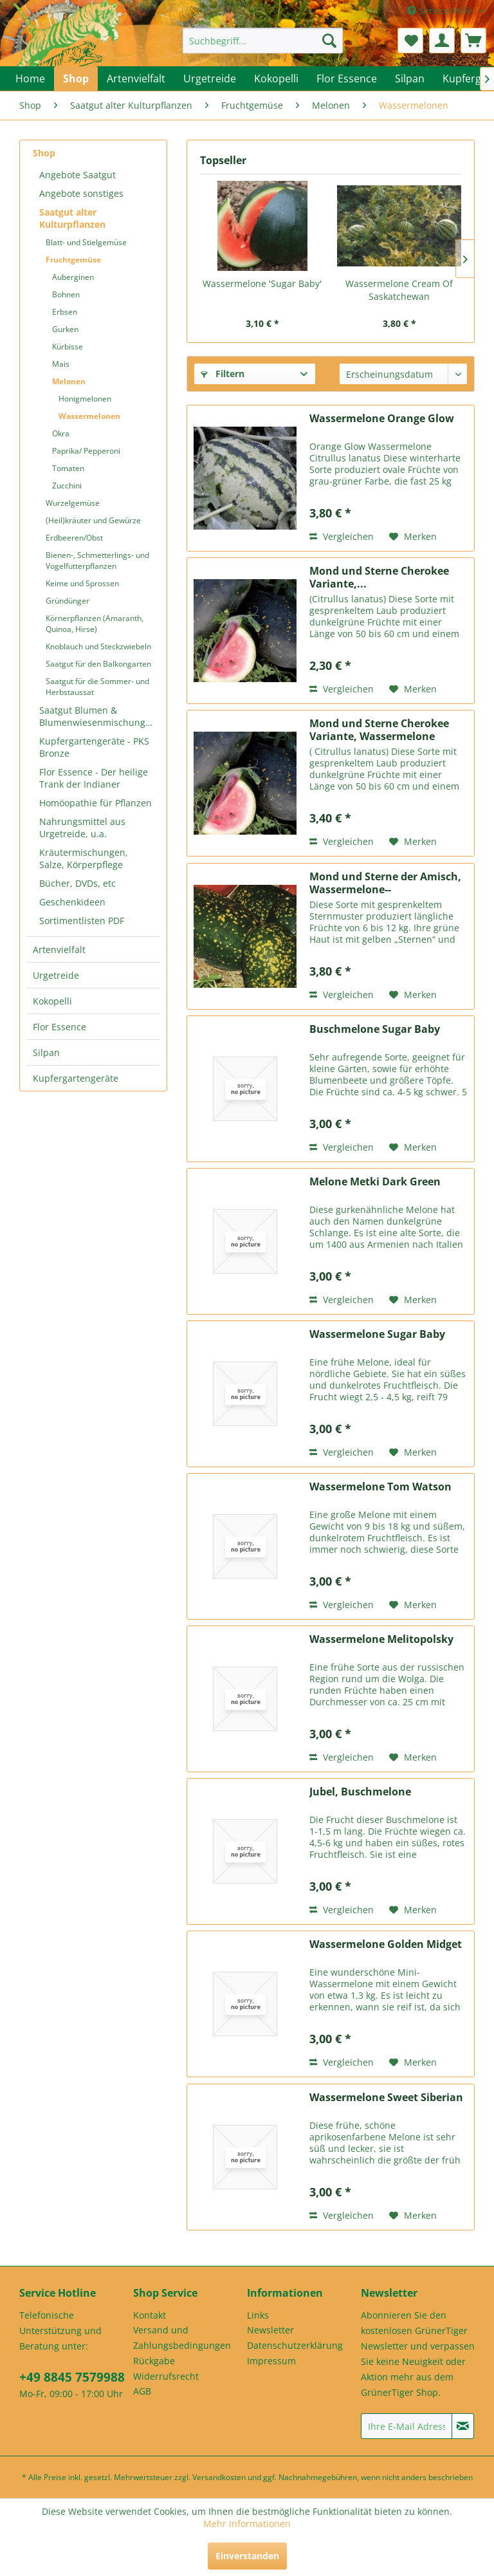  What do you see at coordinates (262, 283) in the screenshot?
I see `Wassermelone 'Sugar Baby'` at bounding box center [262, 283].